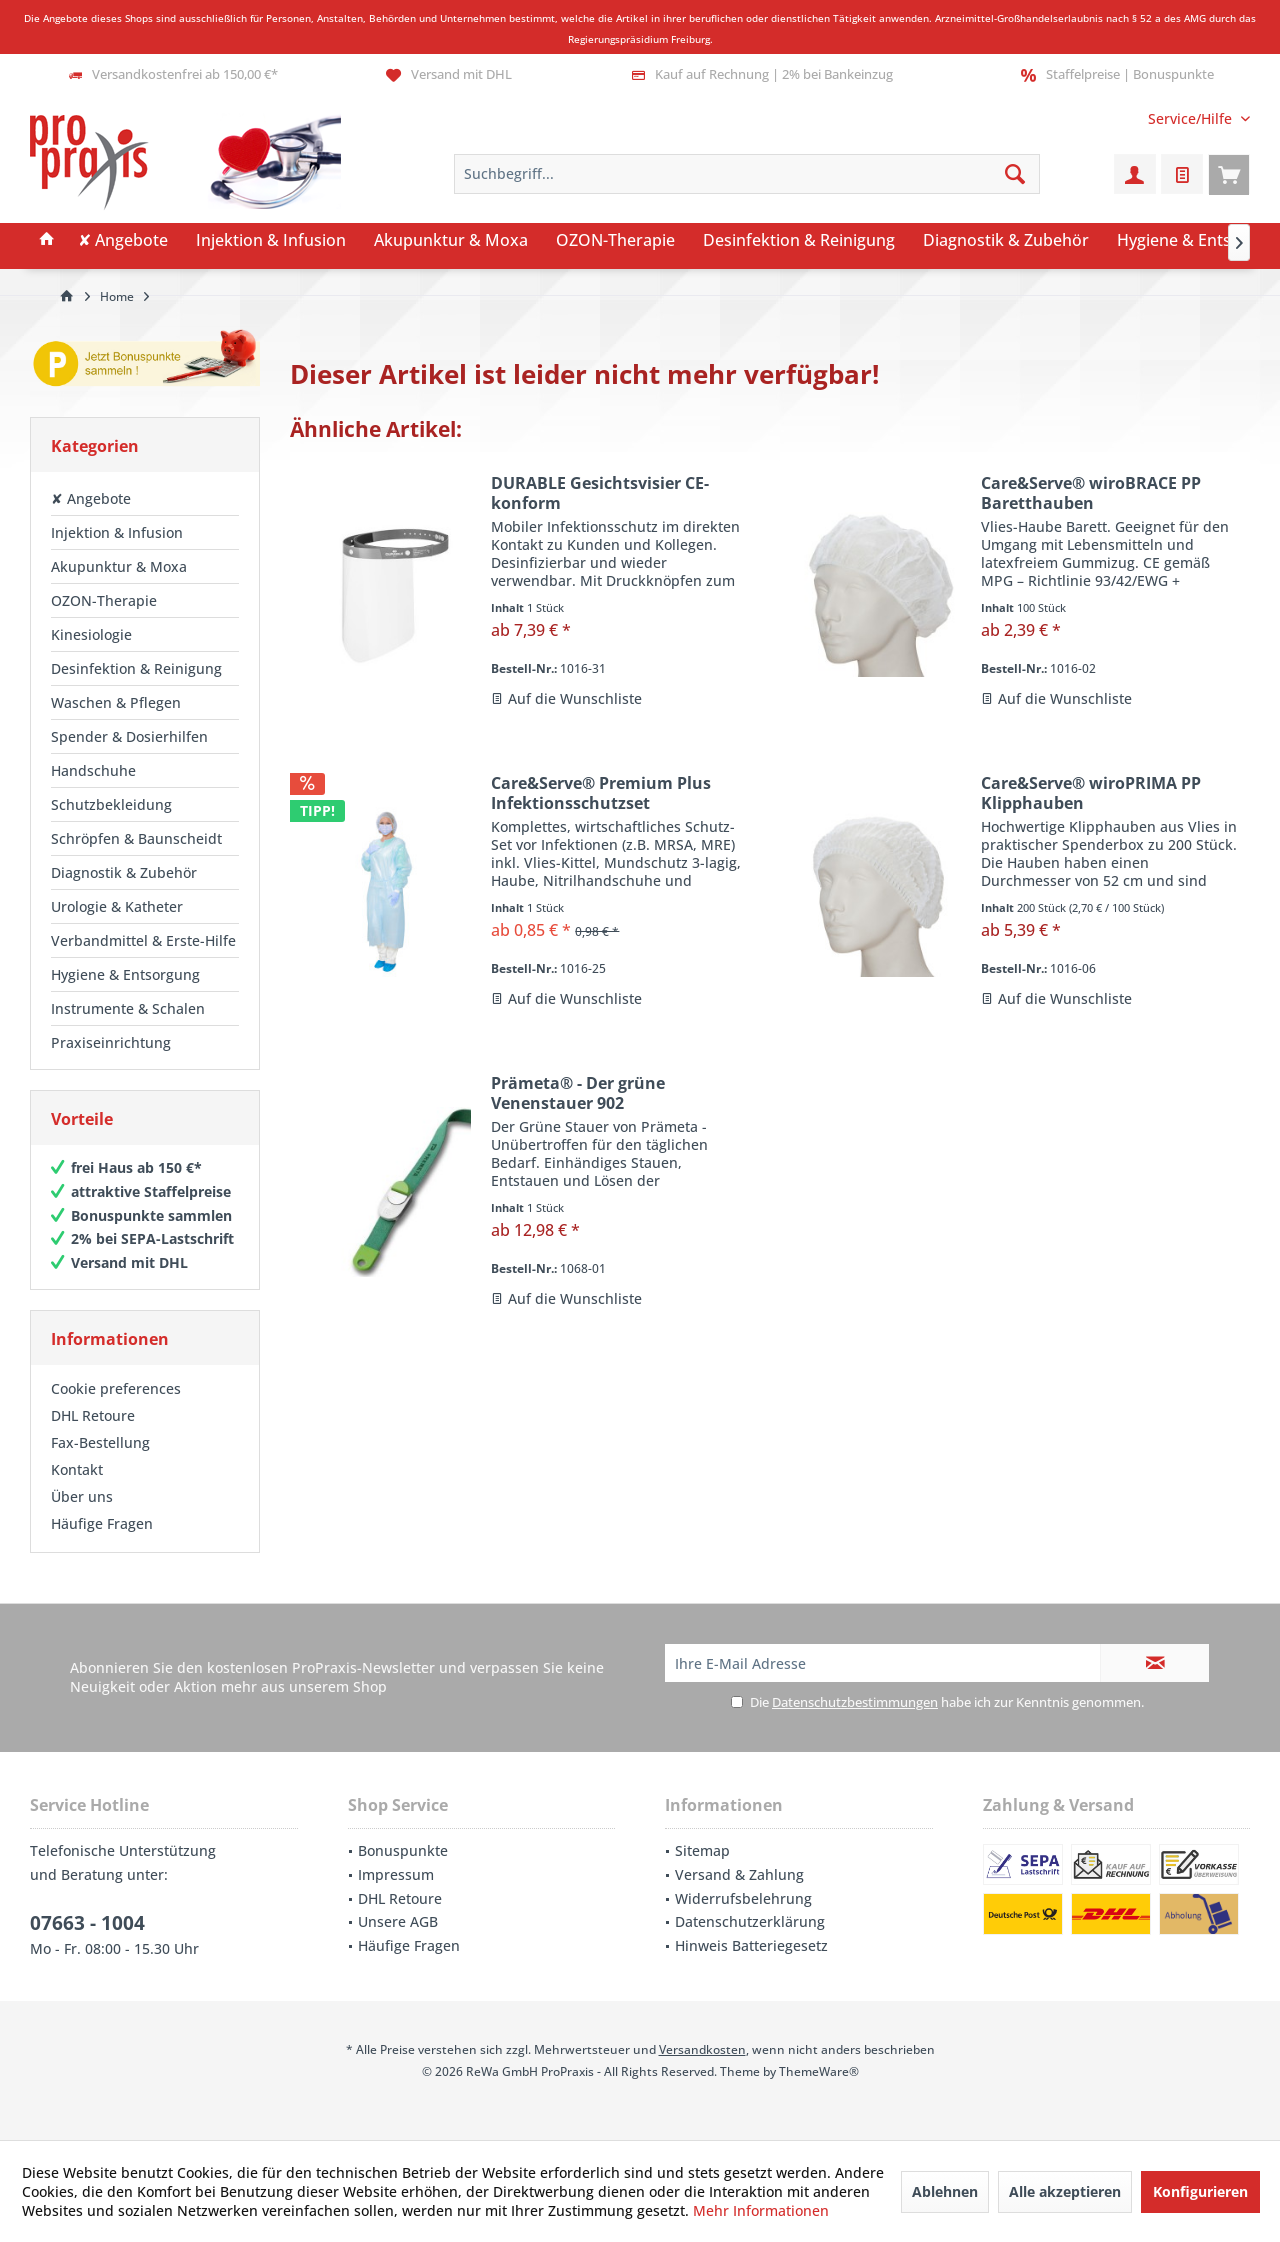 The height and width of the screenshot is (2242, 1280). Describe the element at coordinates (578, 1093) in the screenshot. I see `Prämeta® - Der grüne Venenstauer 902` at that location.